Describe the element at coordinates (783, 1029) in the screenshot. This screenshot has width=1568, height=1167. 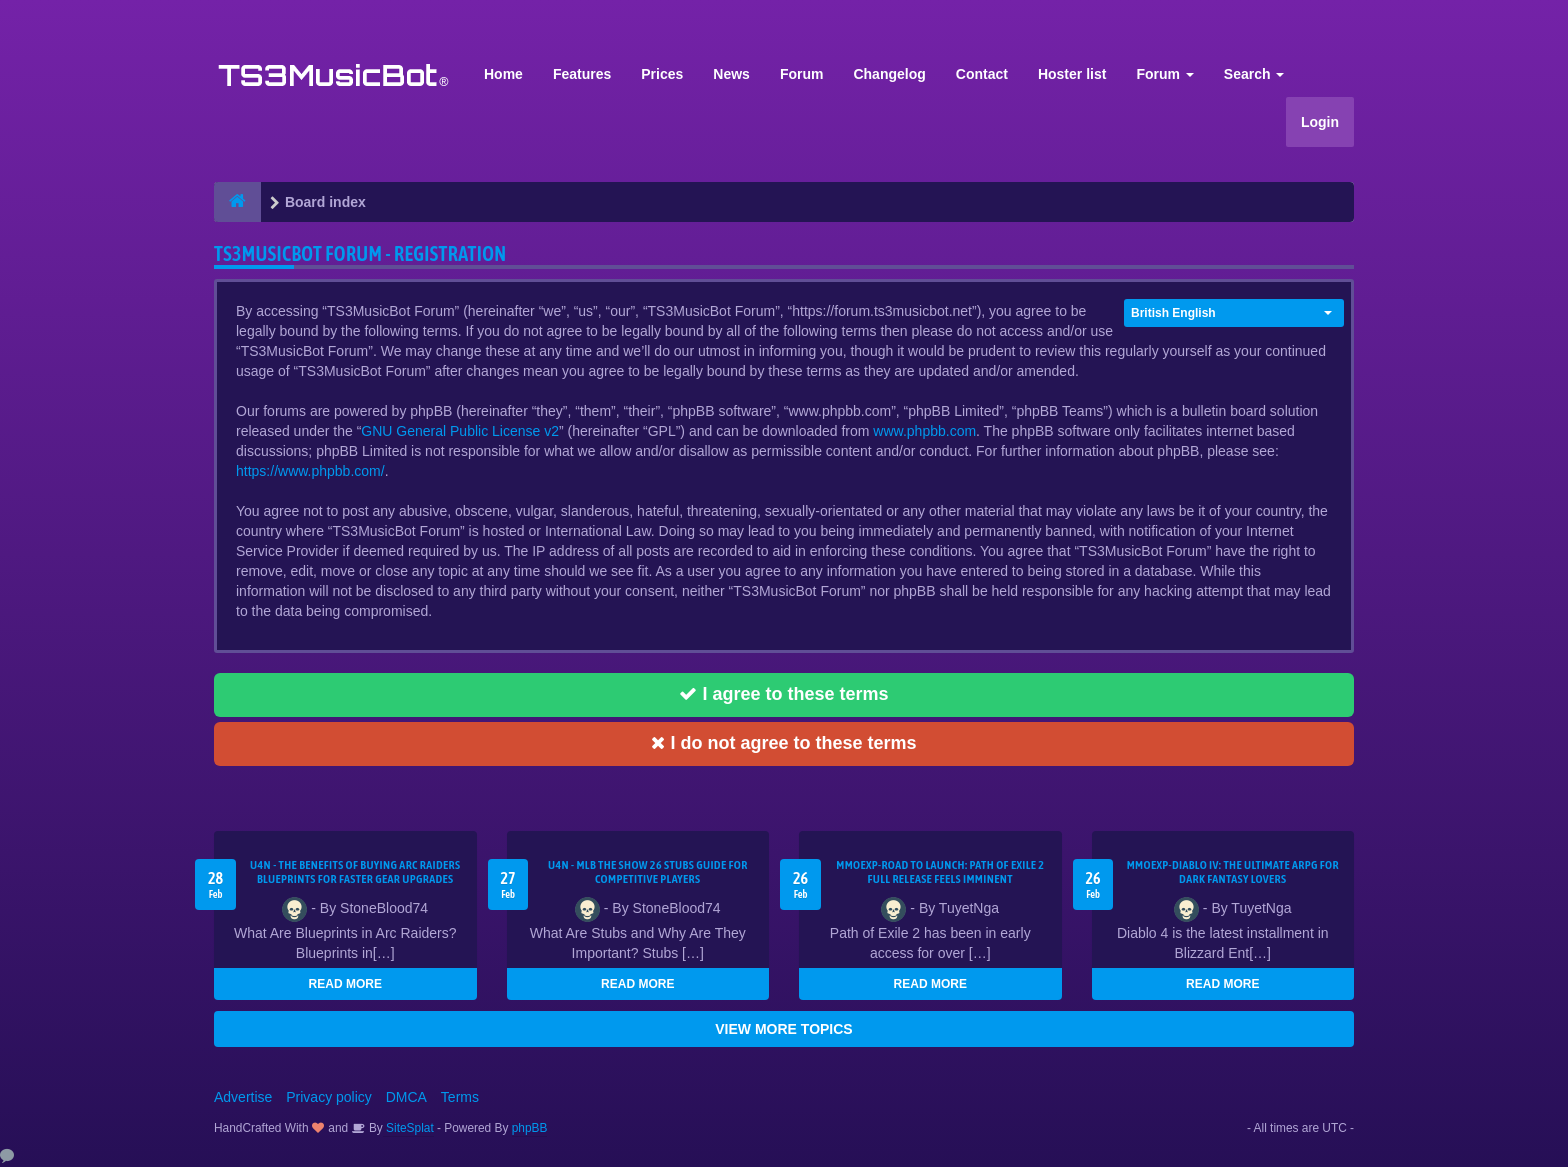
I see `VIEW MORE TOPICS` at that location.